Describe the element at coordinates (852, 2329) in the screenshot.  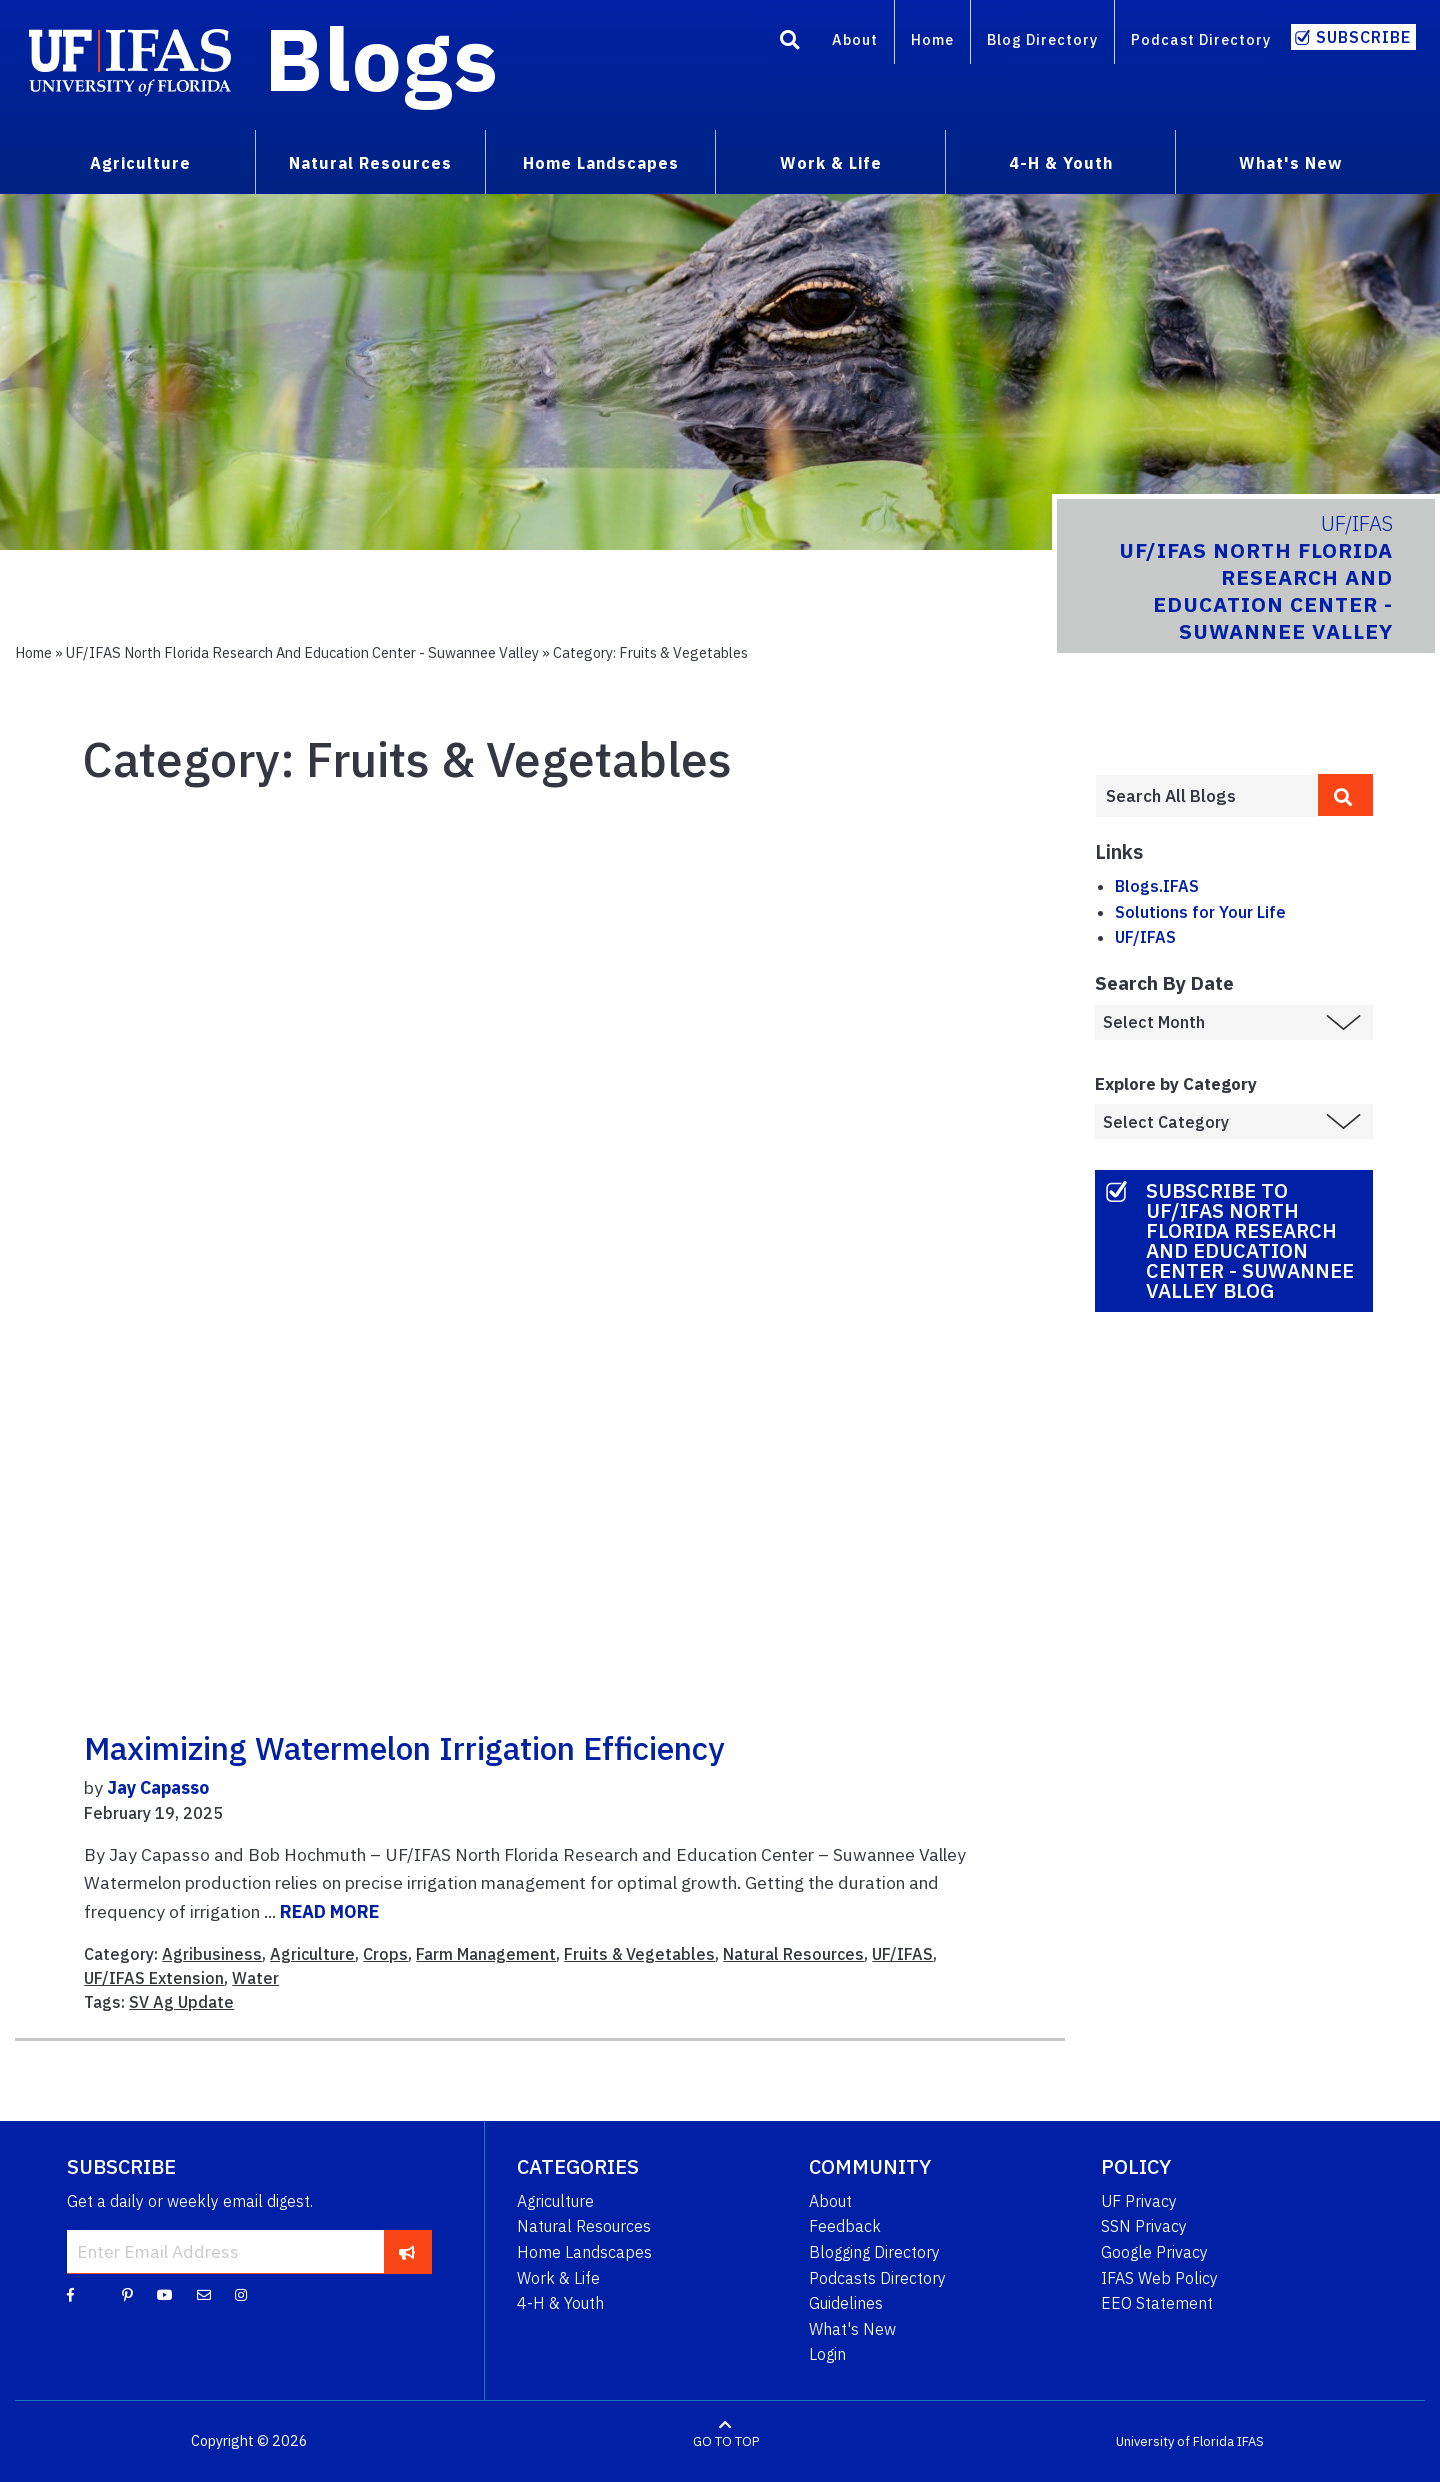
I see `What's New` at that location.